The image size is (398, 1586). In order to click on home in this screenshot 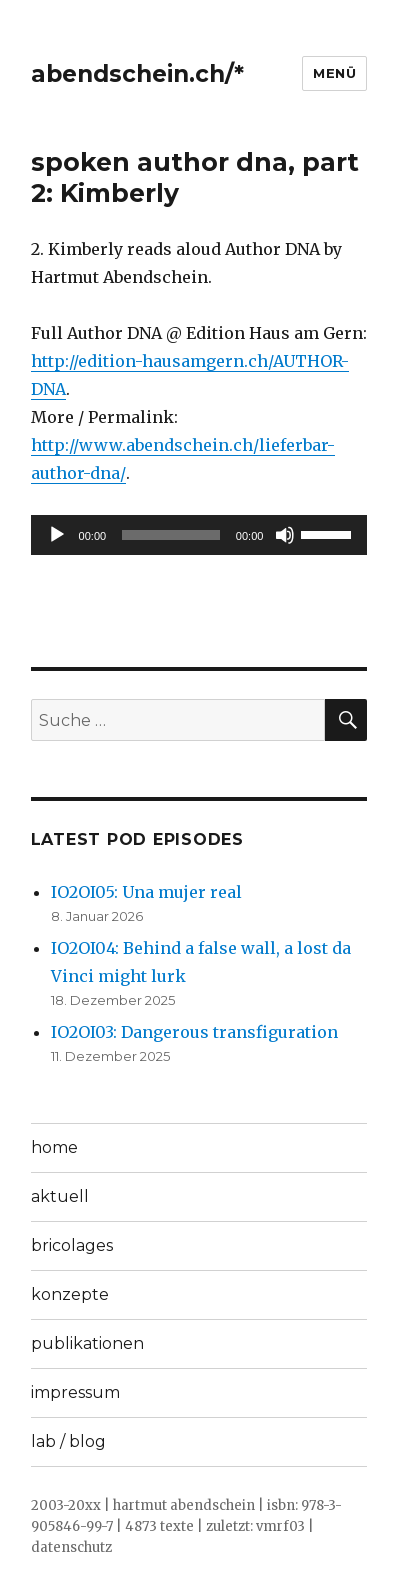, I will do `click(54, 1147)`.